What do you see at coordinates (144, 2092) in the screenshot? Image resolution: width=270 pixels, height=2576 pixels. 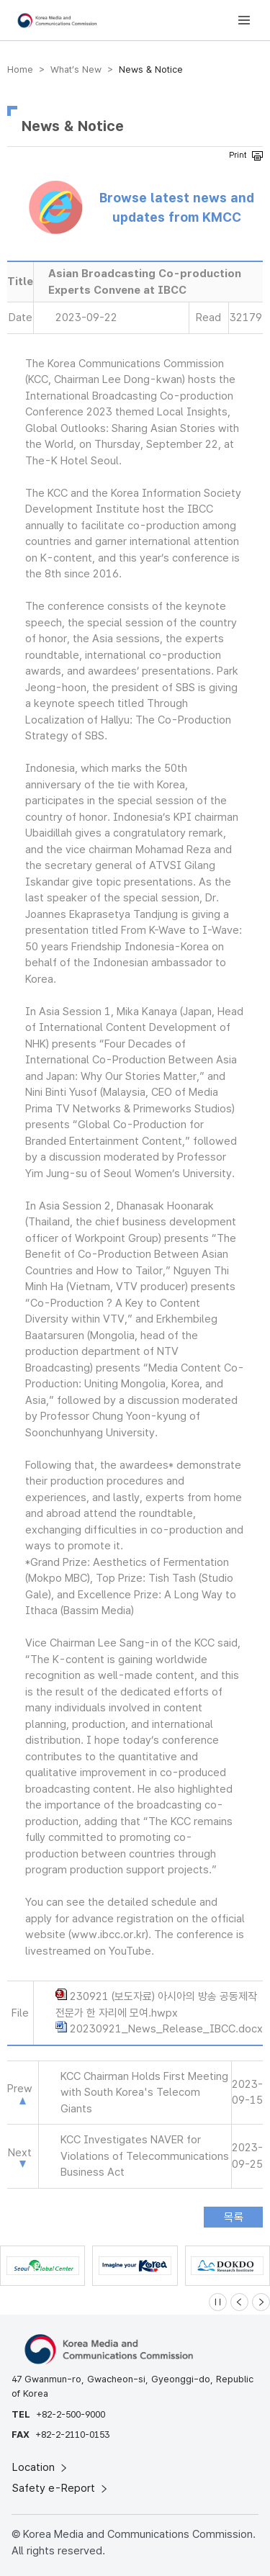 I see `KCC Chairman Holds First Meeting with South Korea's Telecom Giants` at bounding box center [144, 2092].